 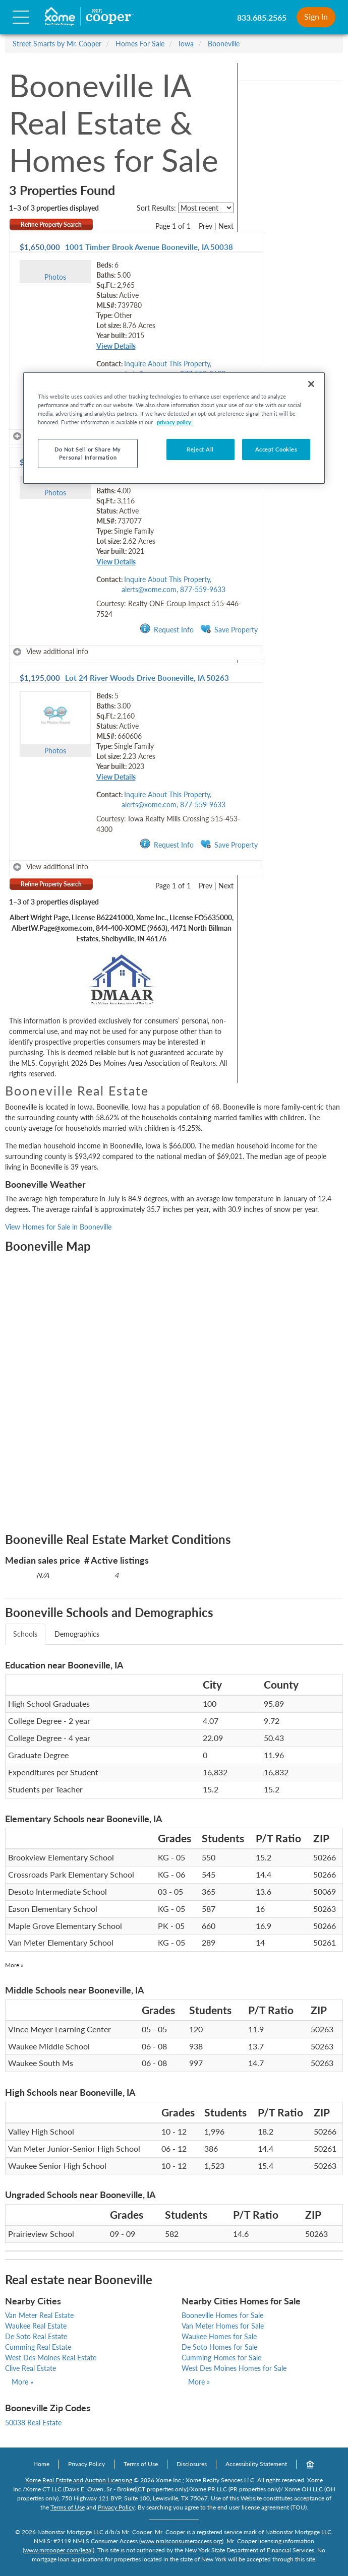 What do you see at coordinates (192, 2464) in the screenshot?
I see `Disclosures` at bounding box center [192, 2464].